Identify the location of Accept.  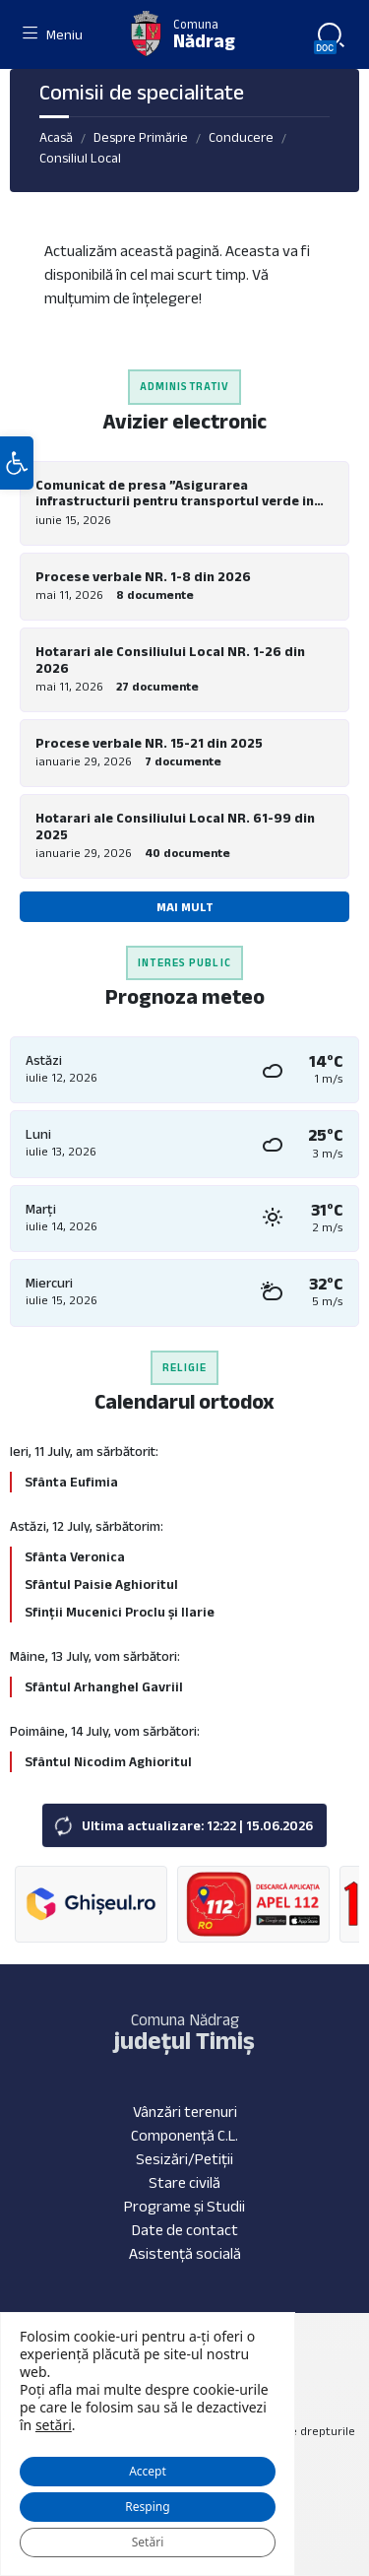
(147, 2471).